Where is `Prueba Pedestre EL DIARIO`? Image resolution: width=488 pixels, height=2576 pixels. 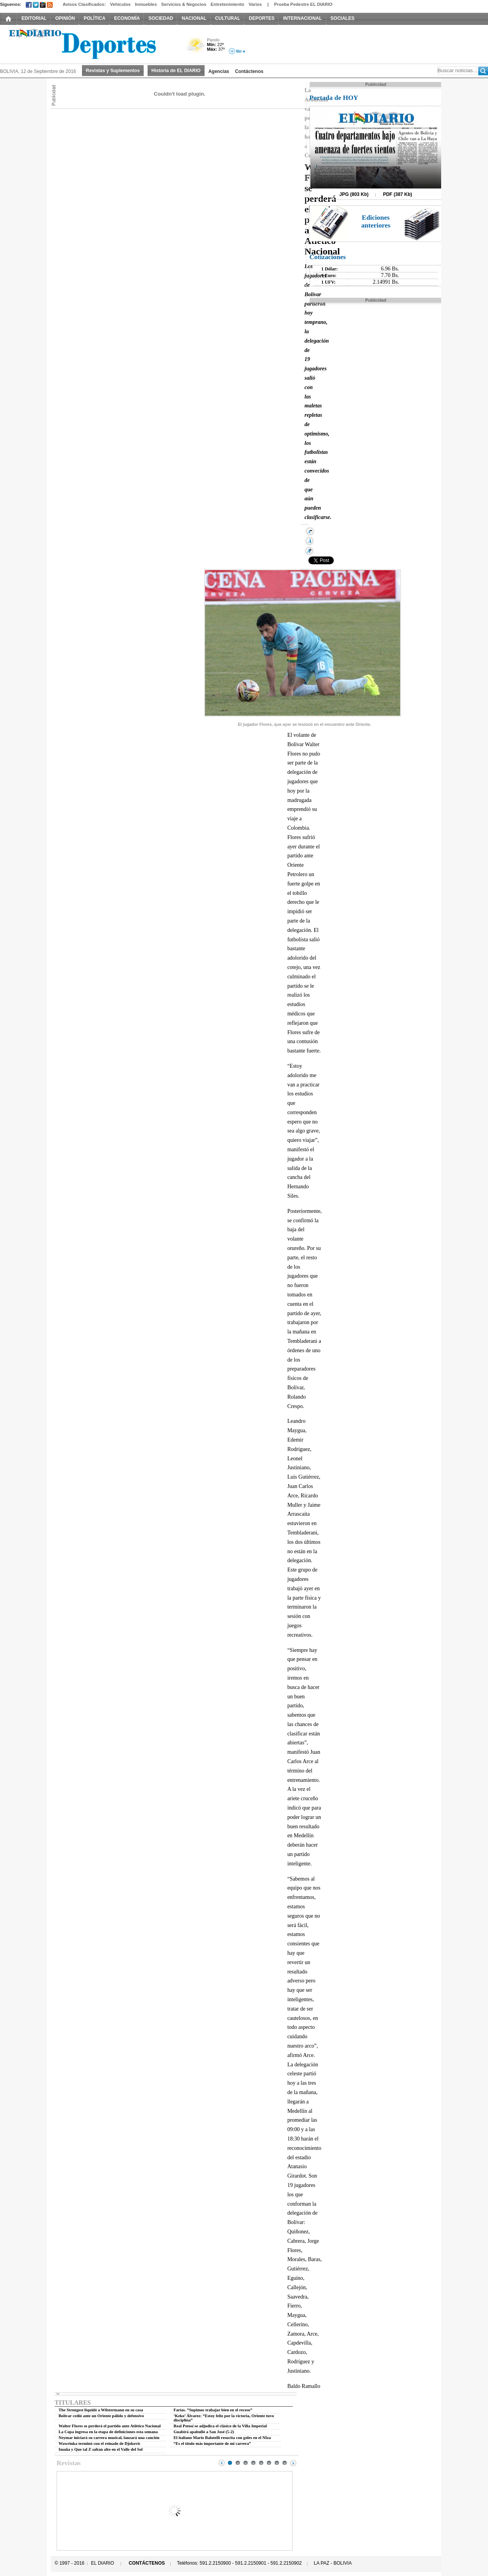 Prueba Pedestre EL DIARIO is located at coordinates (303, 4).